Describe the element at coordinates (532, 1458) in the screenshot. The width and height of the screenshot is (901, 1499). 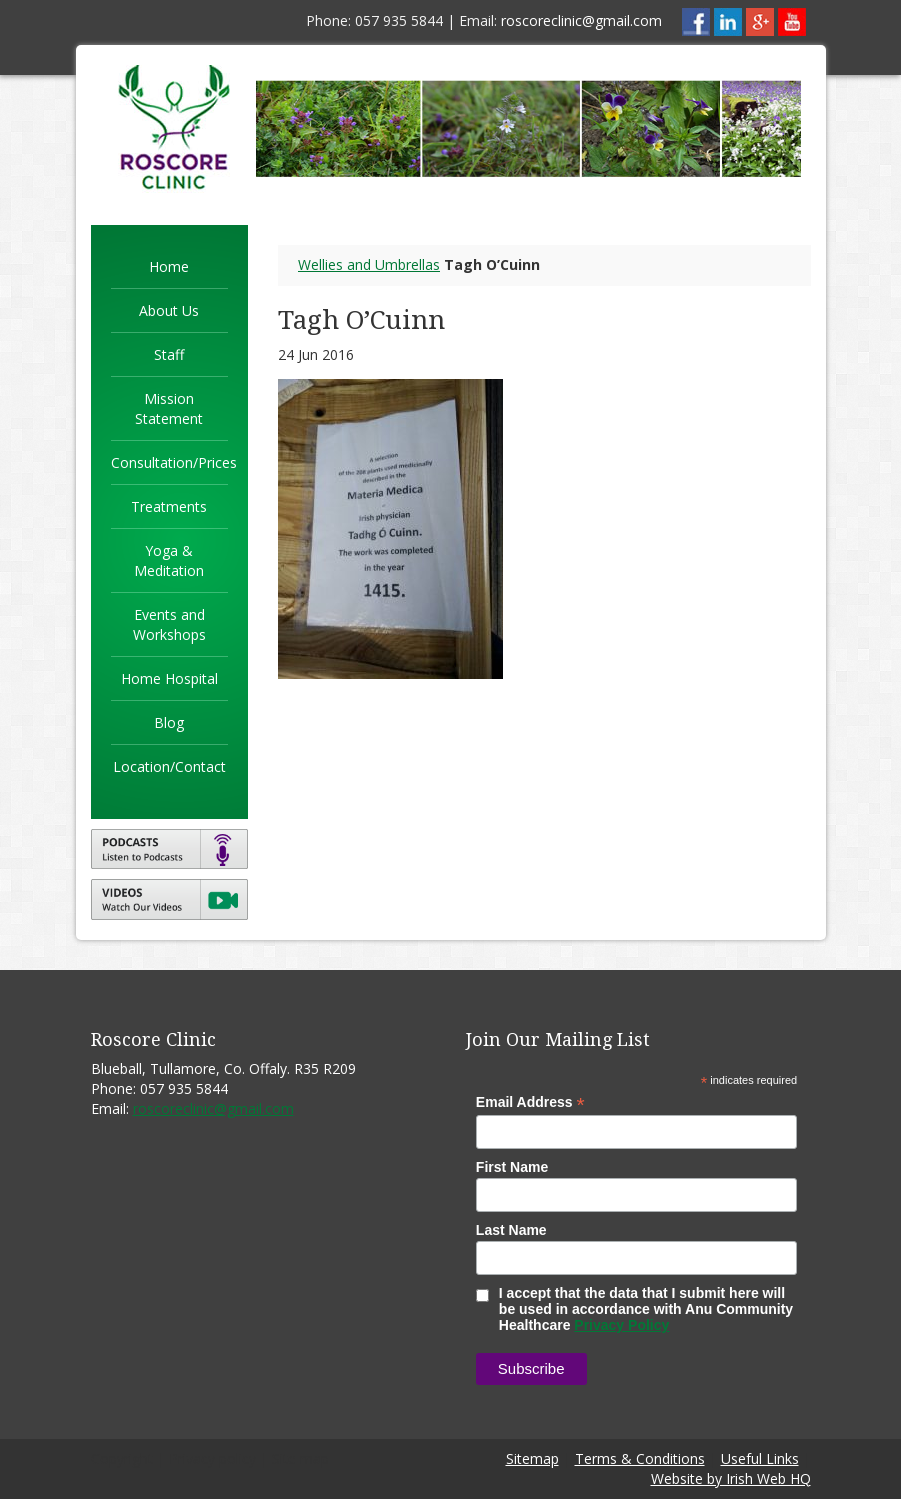
I see `Sitemap` at that location.